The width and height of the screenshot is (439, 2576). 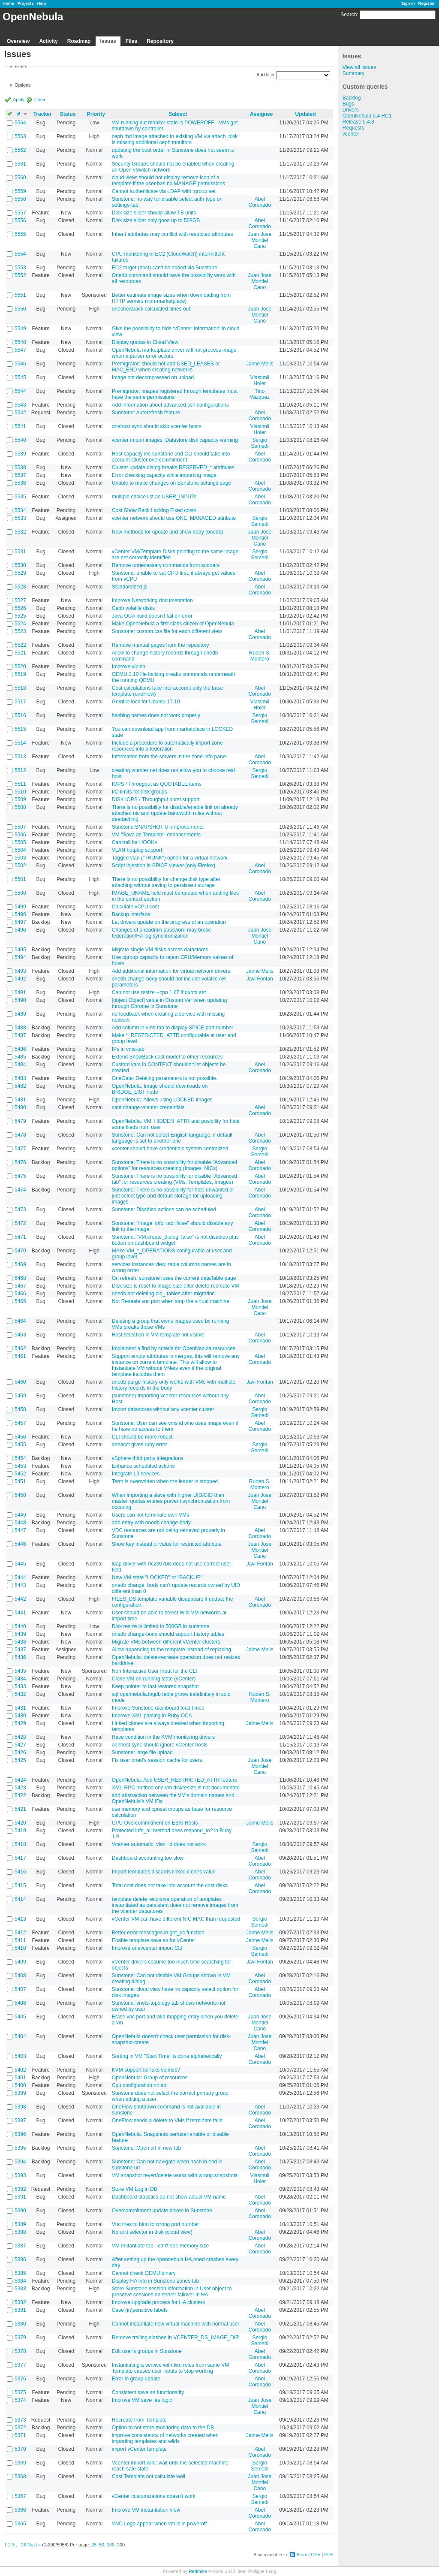 I want to click on 5498, so click(x=20, y=914).